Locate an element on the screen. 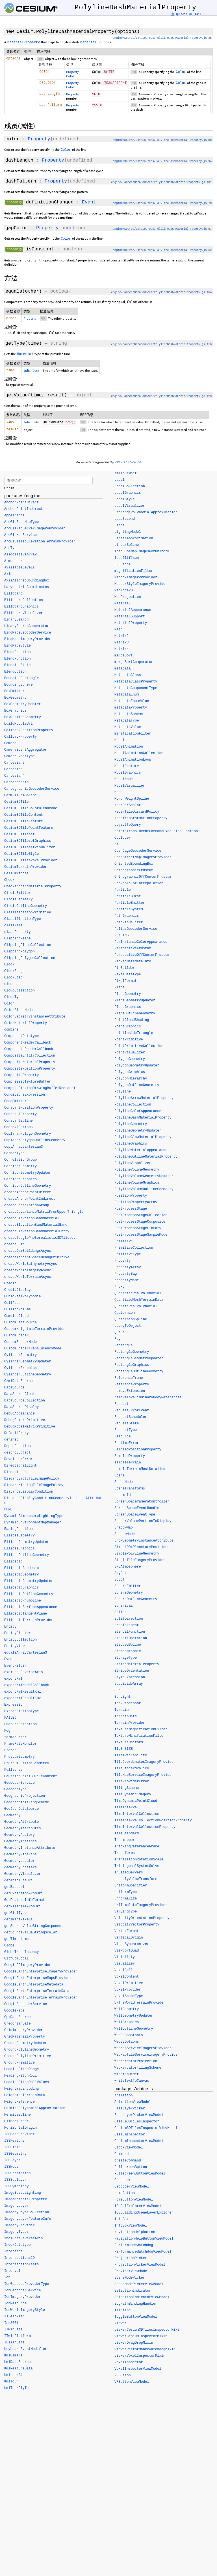 The height and width of the screenshot is (2576, 217). CompositeEntityCollection is located at coordinates (29, 1058).